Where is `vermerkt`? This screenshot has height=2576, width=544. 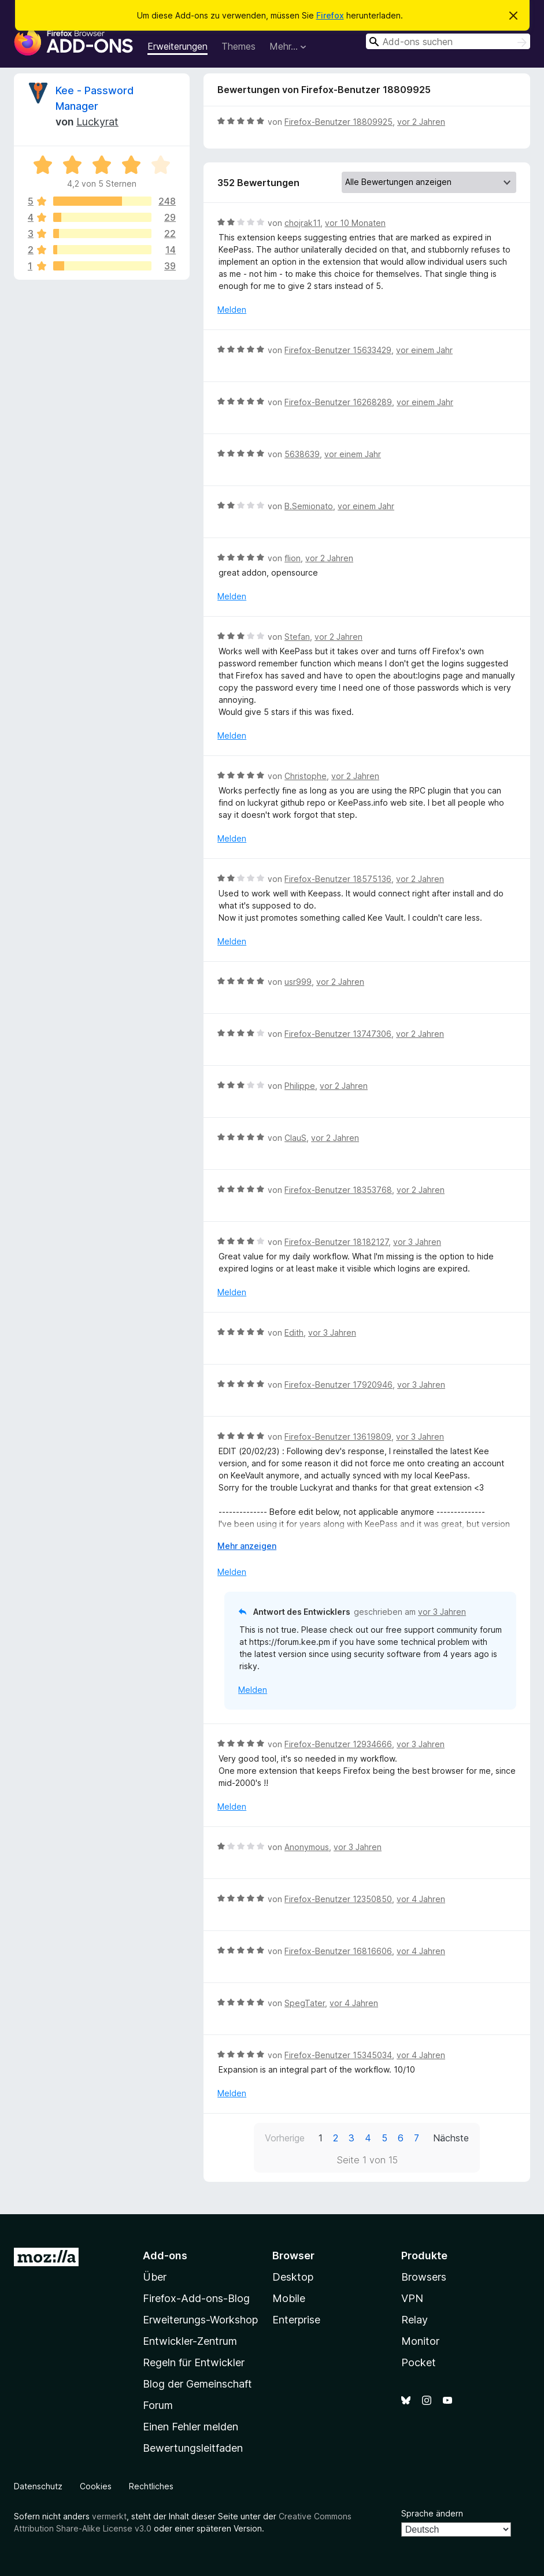 vermerkt is located at coordinates (109, 2516).